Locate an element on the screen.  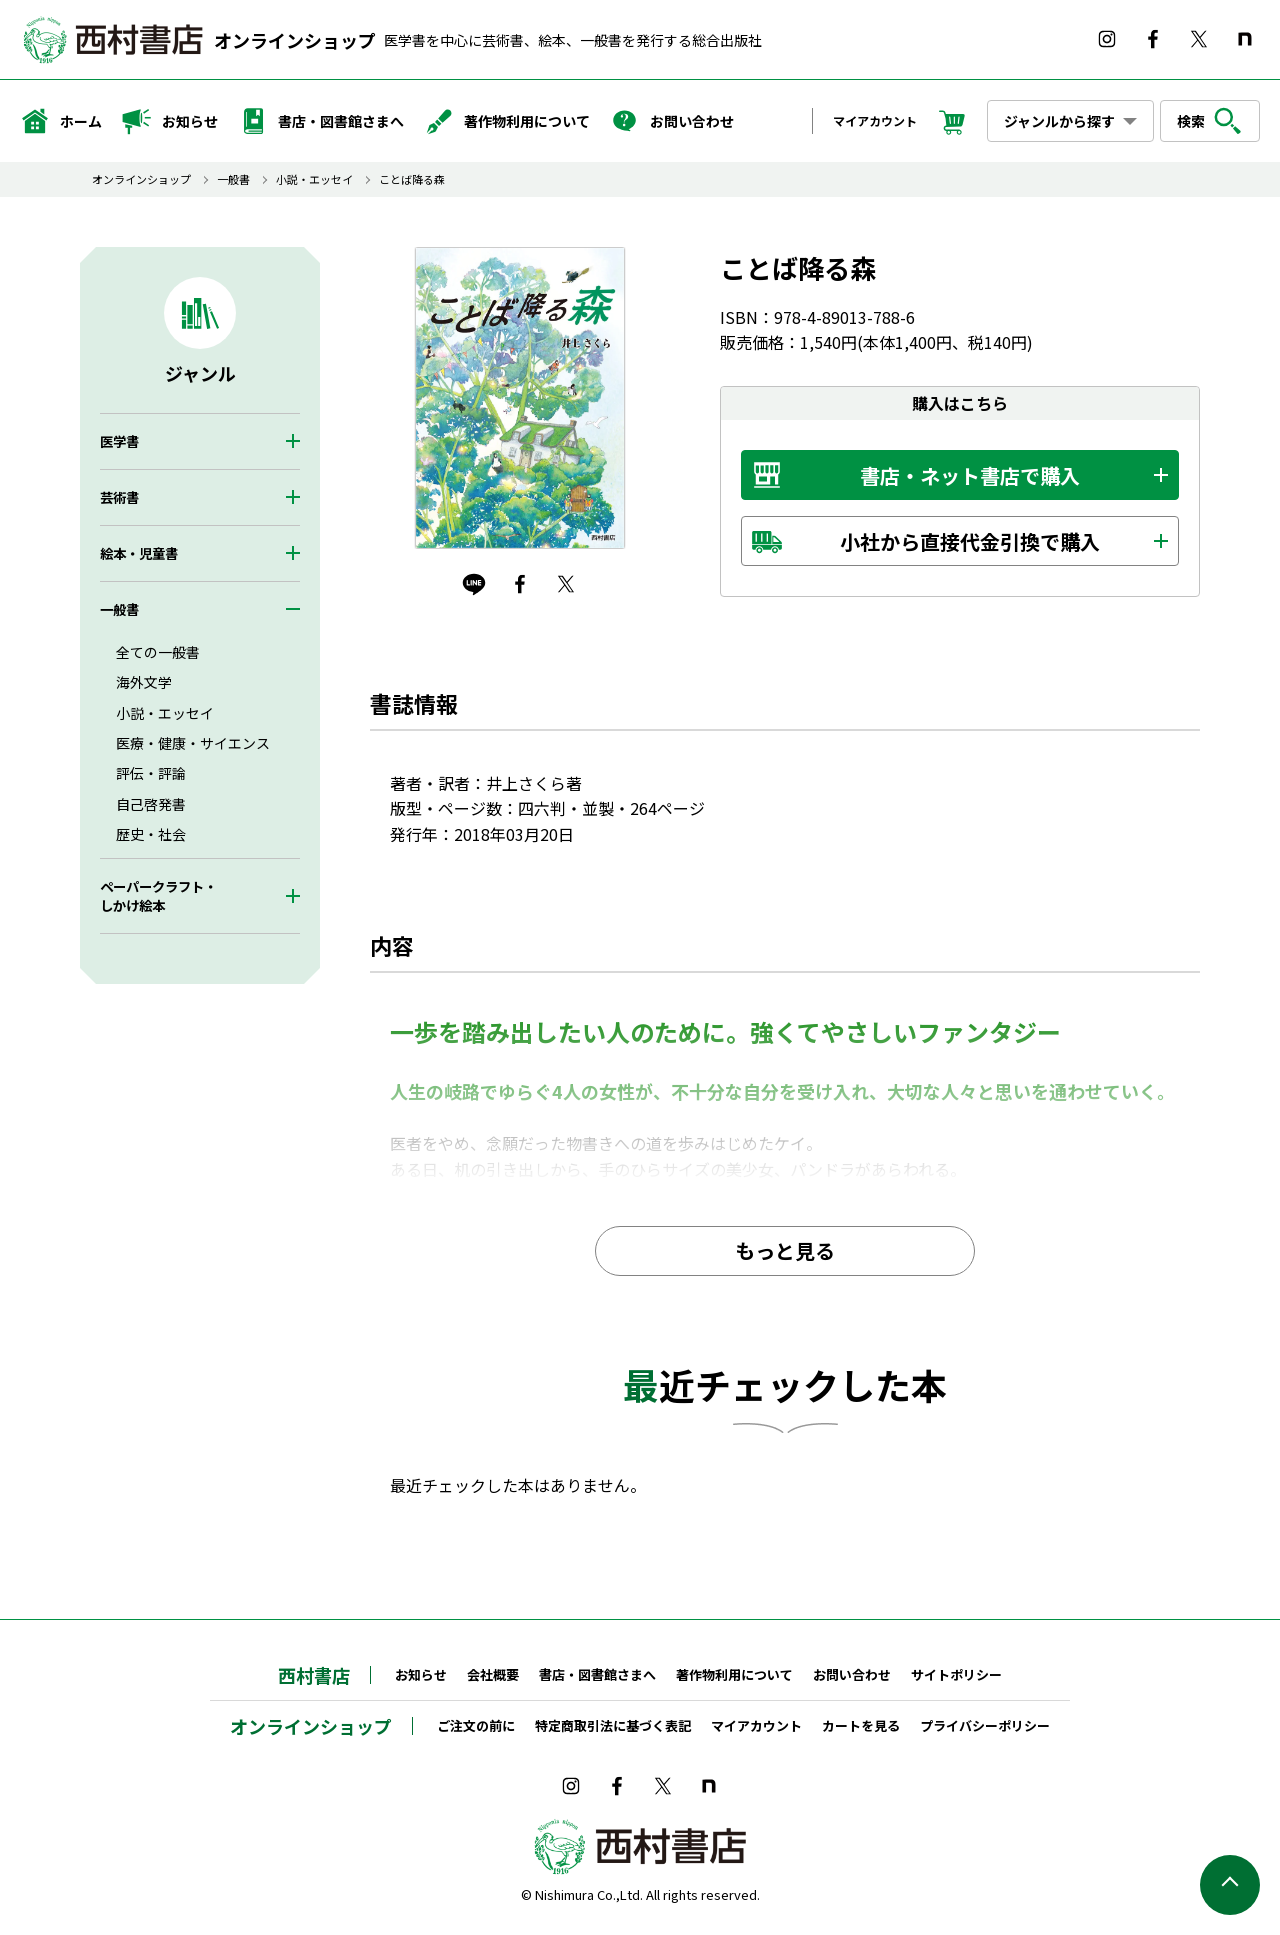
もっと見る is located at coordinates (785, 1250).